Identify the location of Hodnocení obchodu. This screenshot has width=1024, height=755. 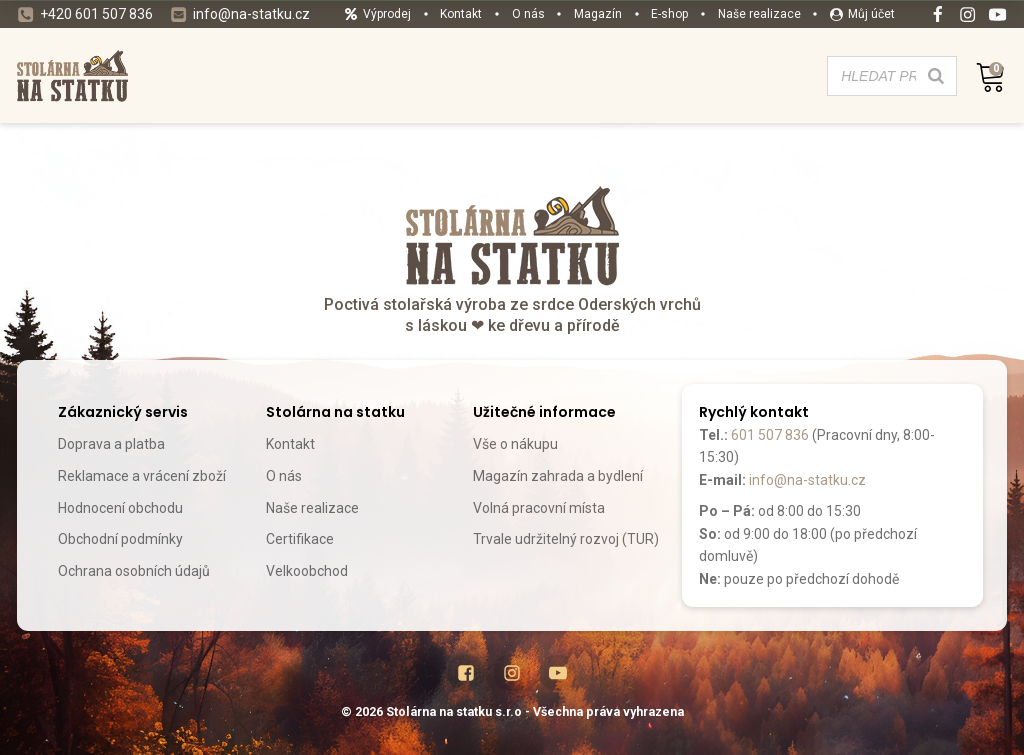
(120, 508).